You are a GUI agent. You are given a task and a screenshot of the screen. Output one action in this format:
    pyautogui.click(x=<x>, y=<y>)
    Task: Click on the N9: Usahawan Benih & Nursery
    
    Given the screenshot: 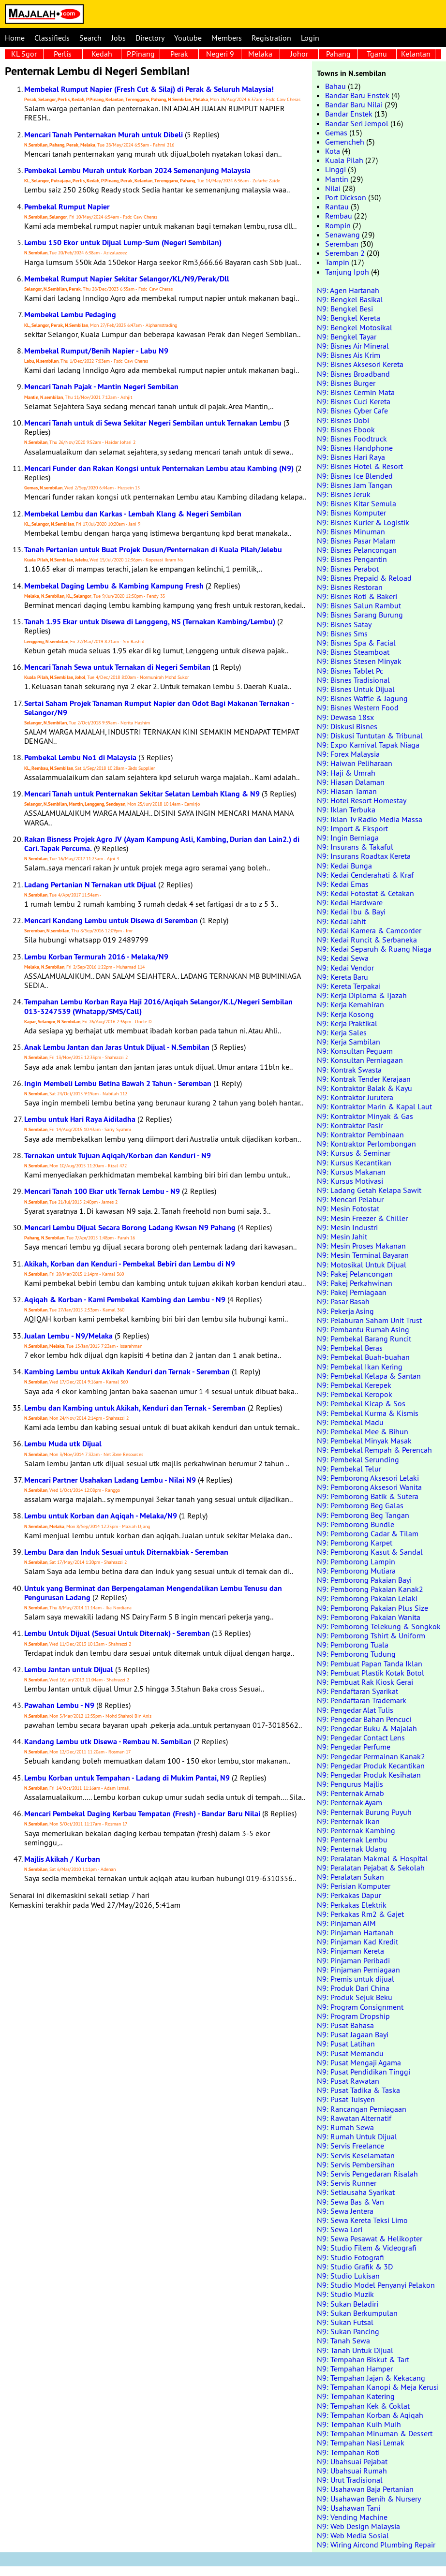 What is the action you would take?
    pyautogui.click(x=369, y=2498)
    